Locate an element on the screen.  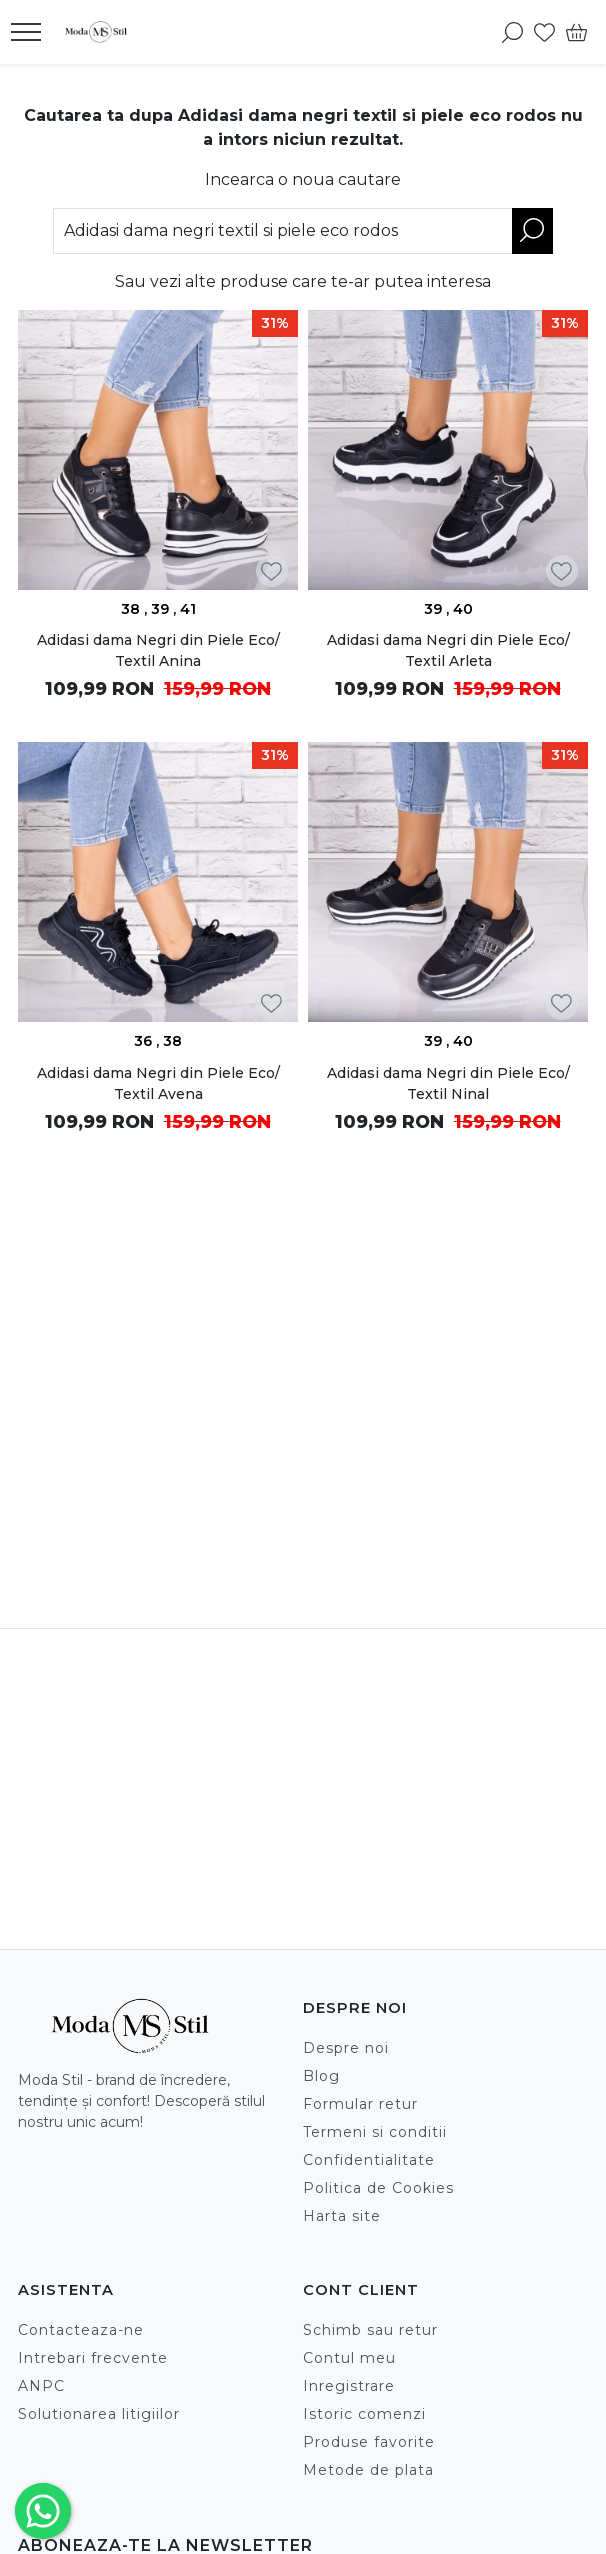
38 is located at coordinates (132, 609).